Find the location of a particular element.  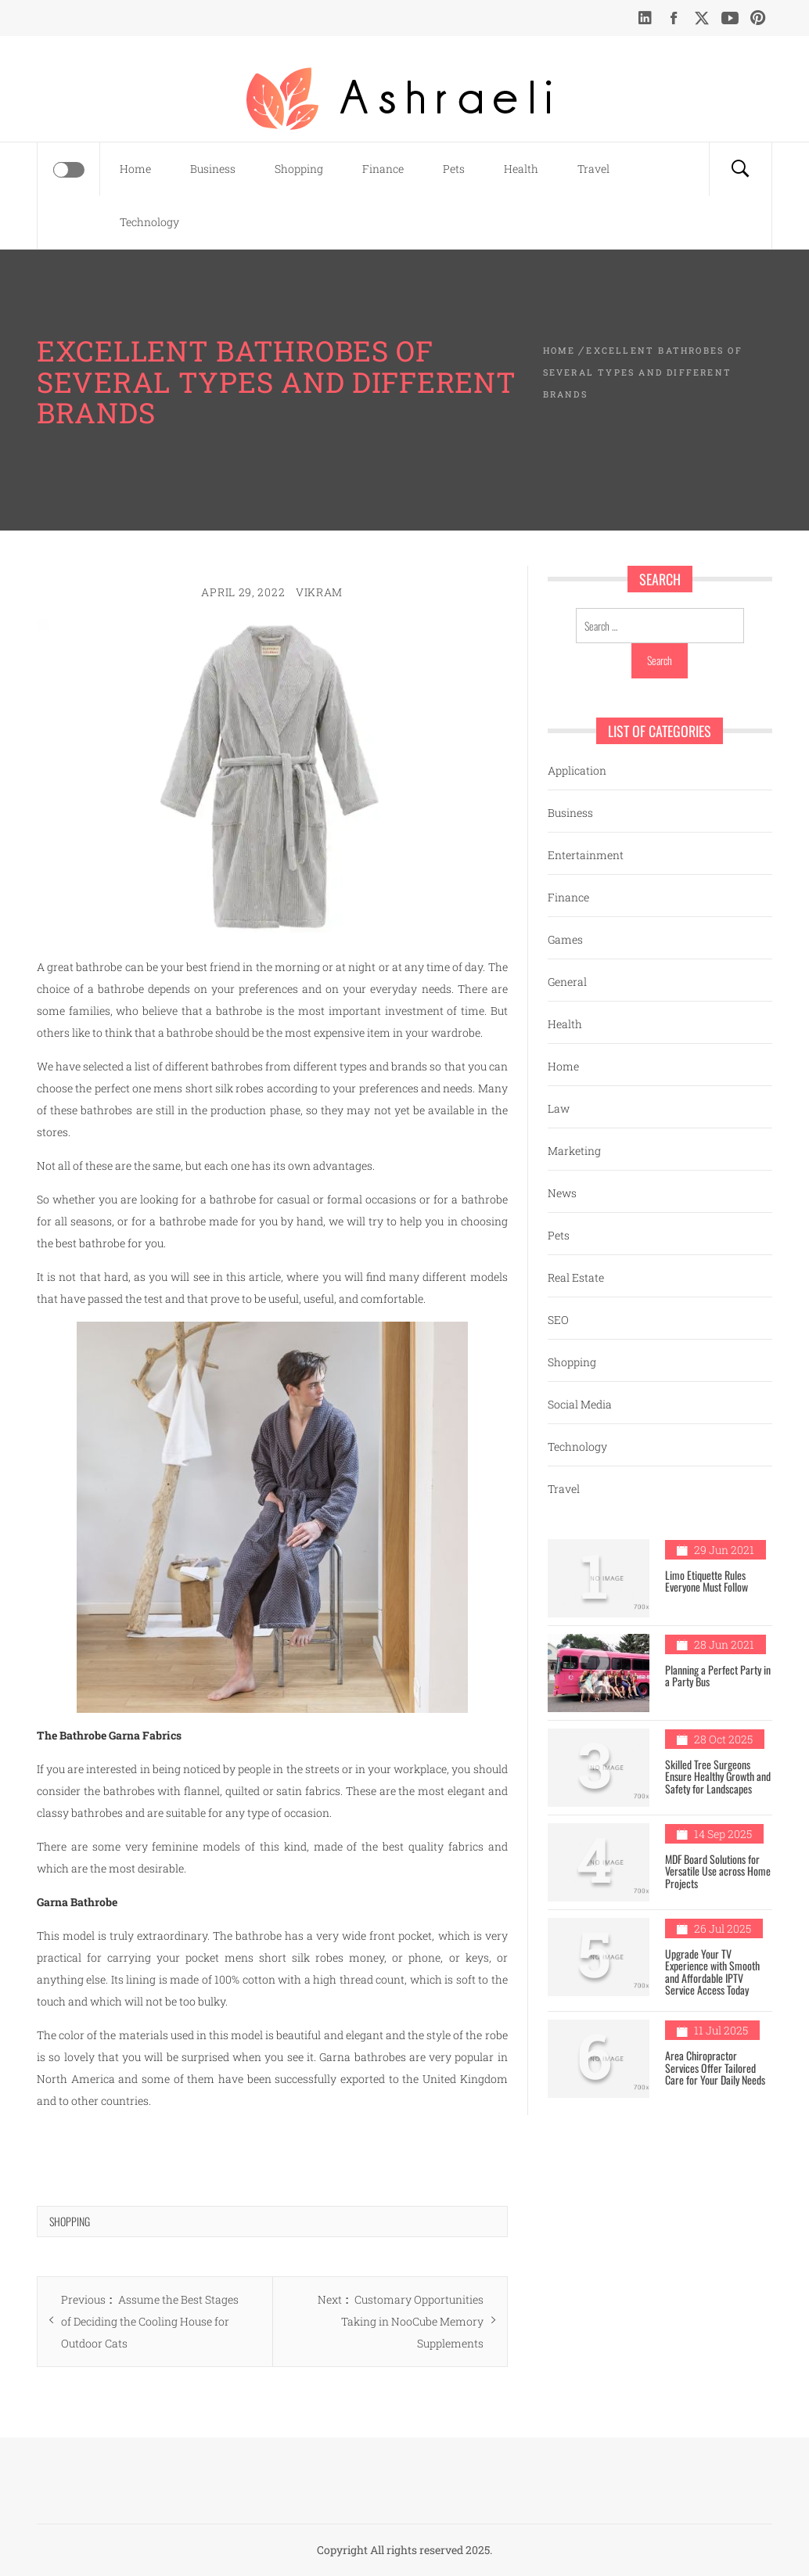

Entertainment is located at coordinates (586, 854).